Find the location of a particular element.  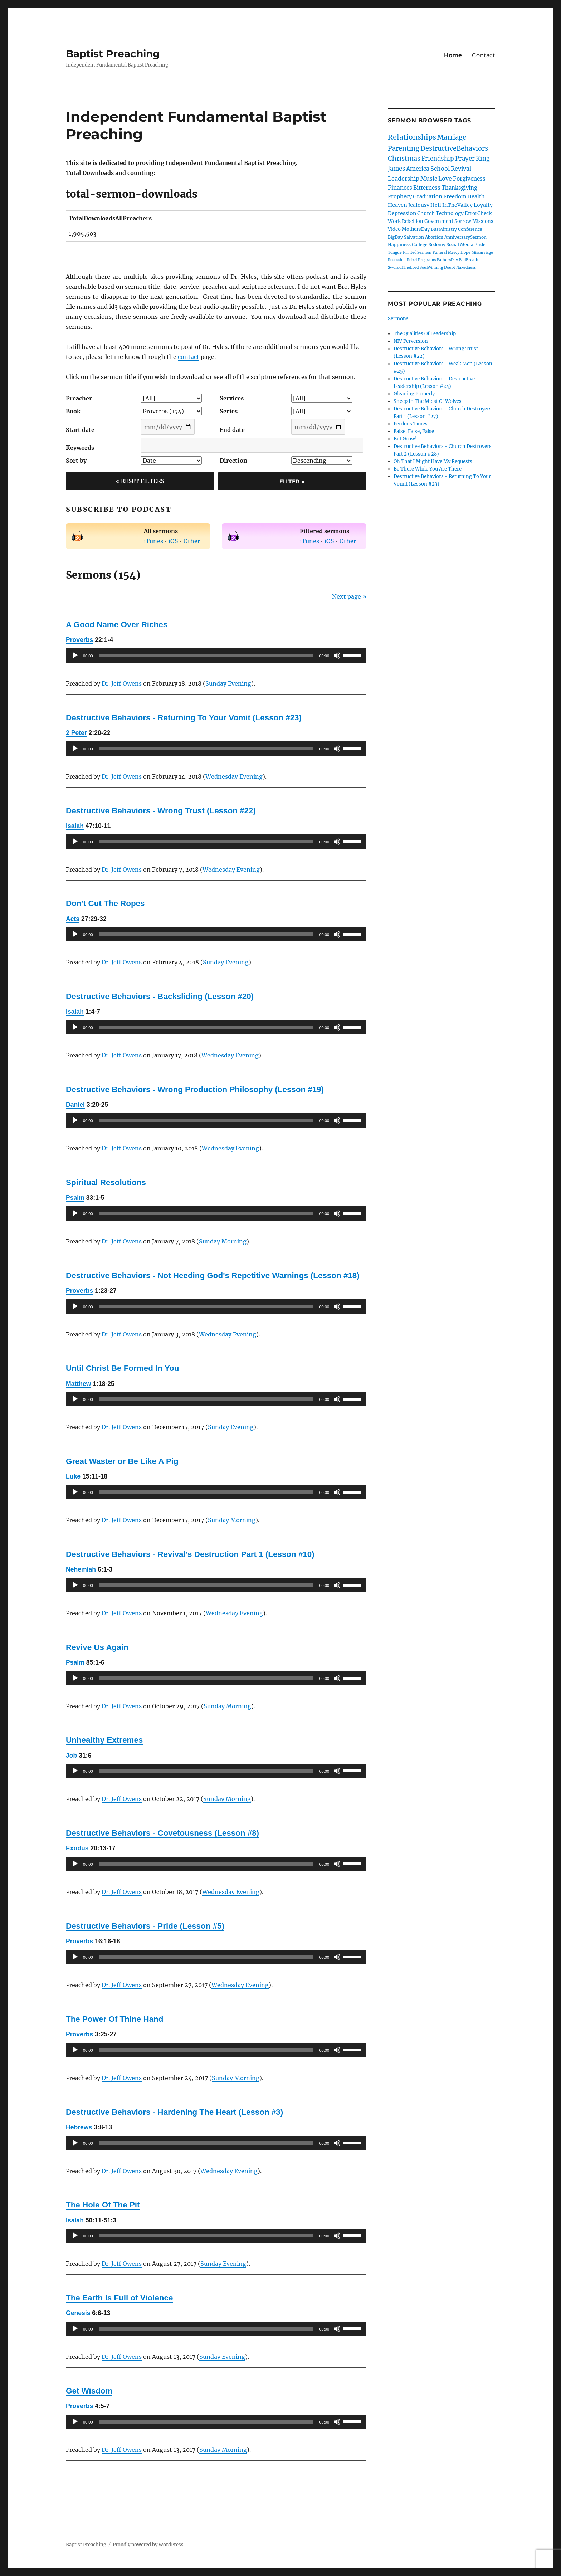

Wednesday Evening is located at coordinates (234, 776).